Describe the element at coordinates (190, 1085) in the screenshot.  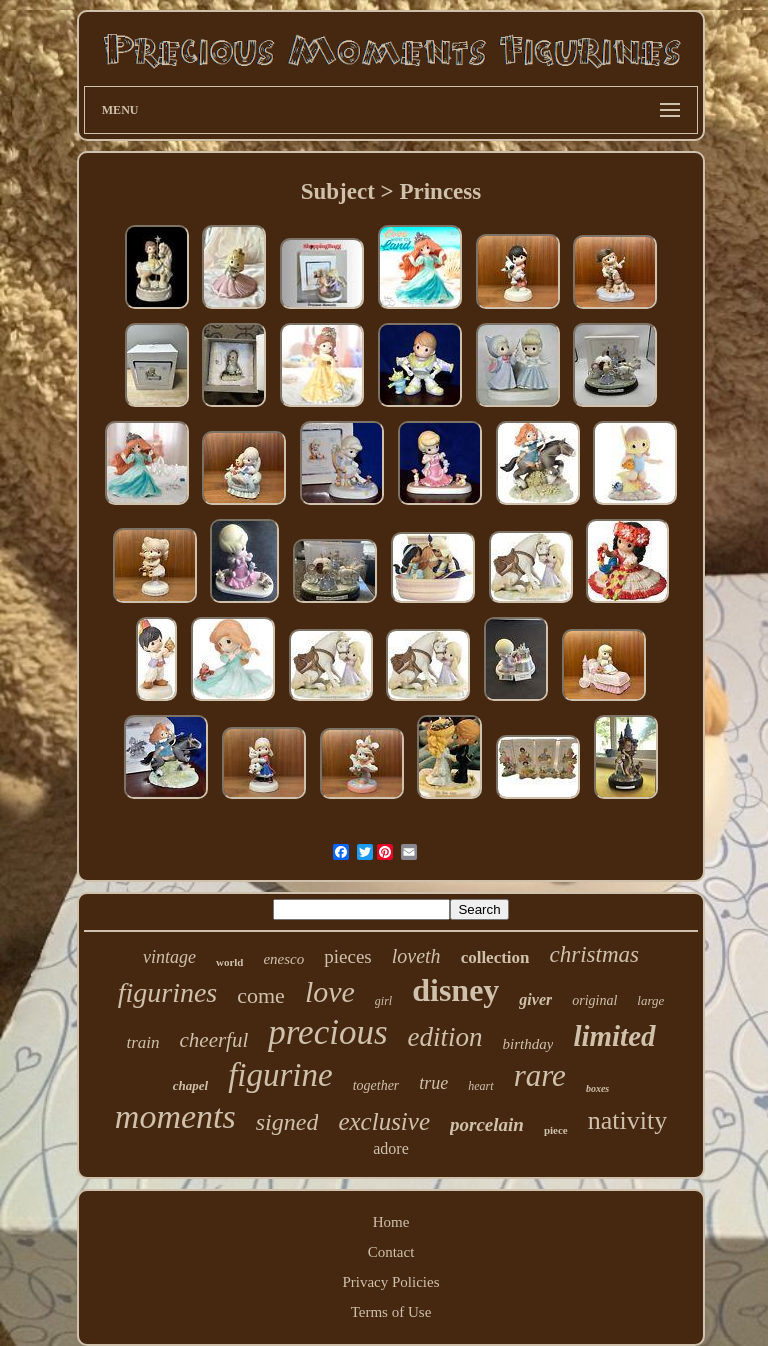
I see `chapel` at that location.